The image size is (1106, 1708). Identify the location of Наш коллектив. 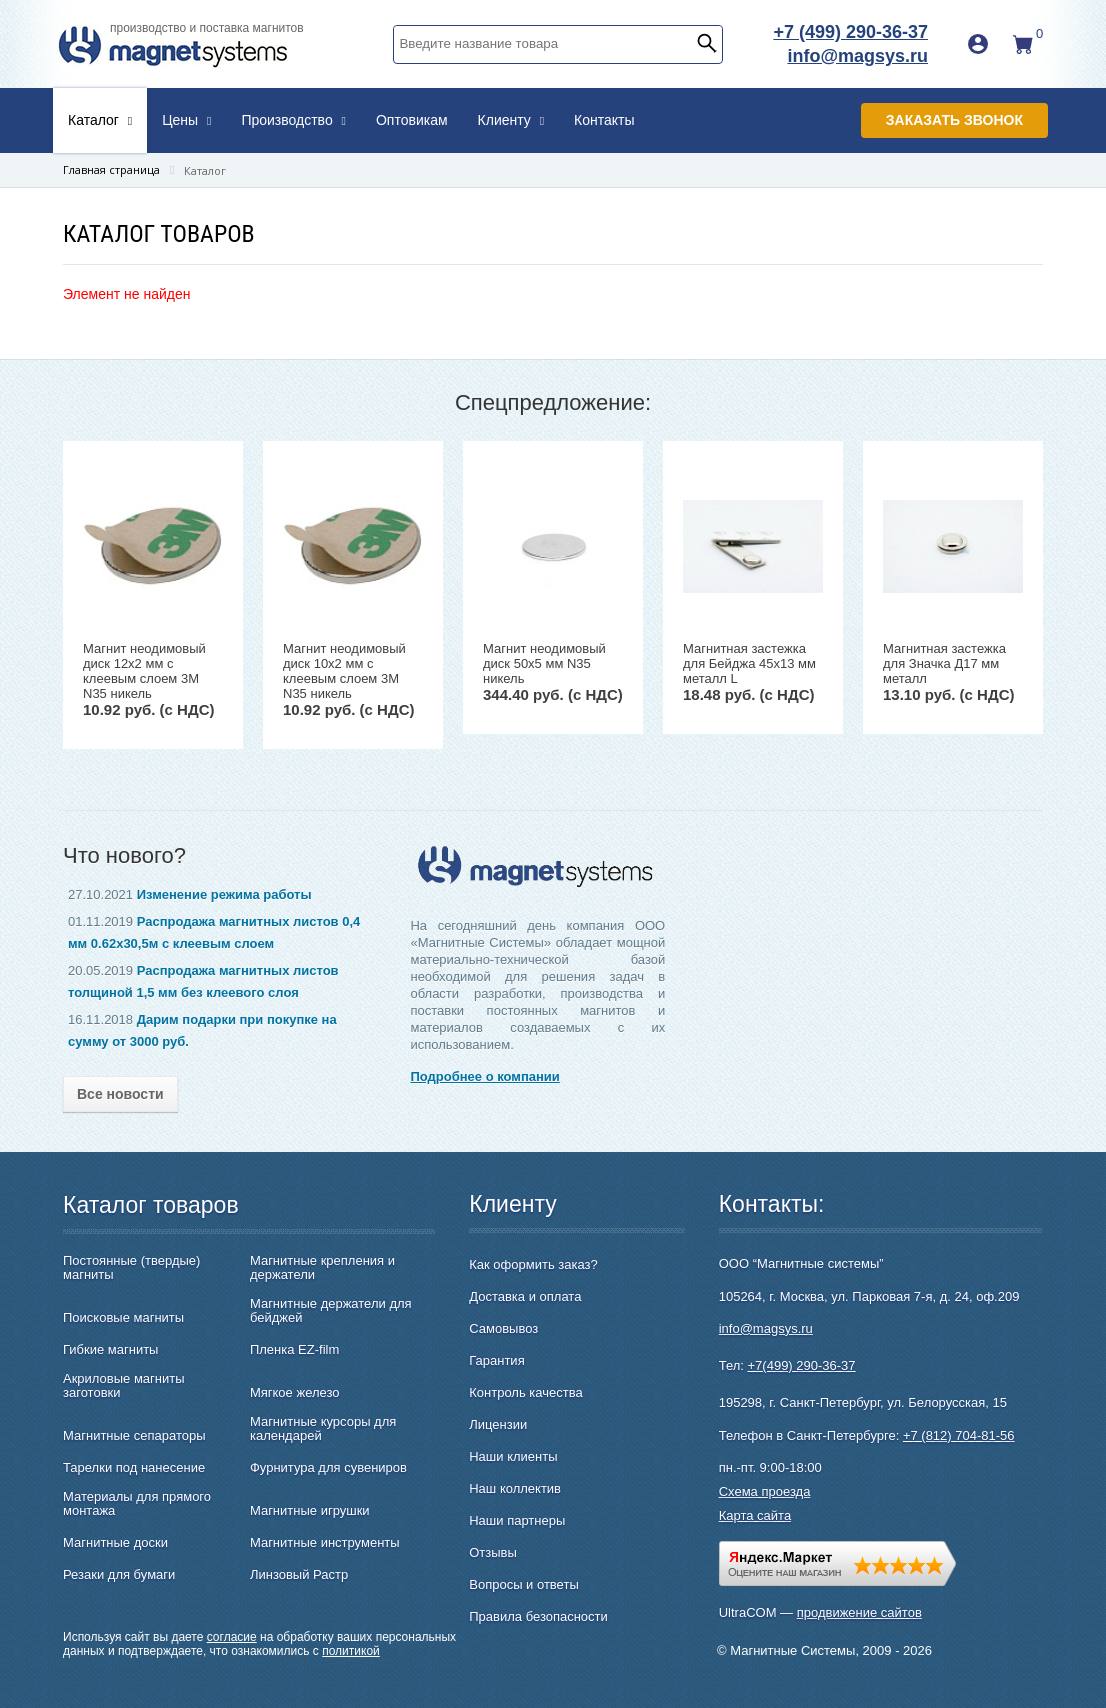
(515, 1488).